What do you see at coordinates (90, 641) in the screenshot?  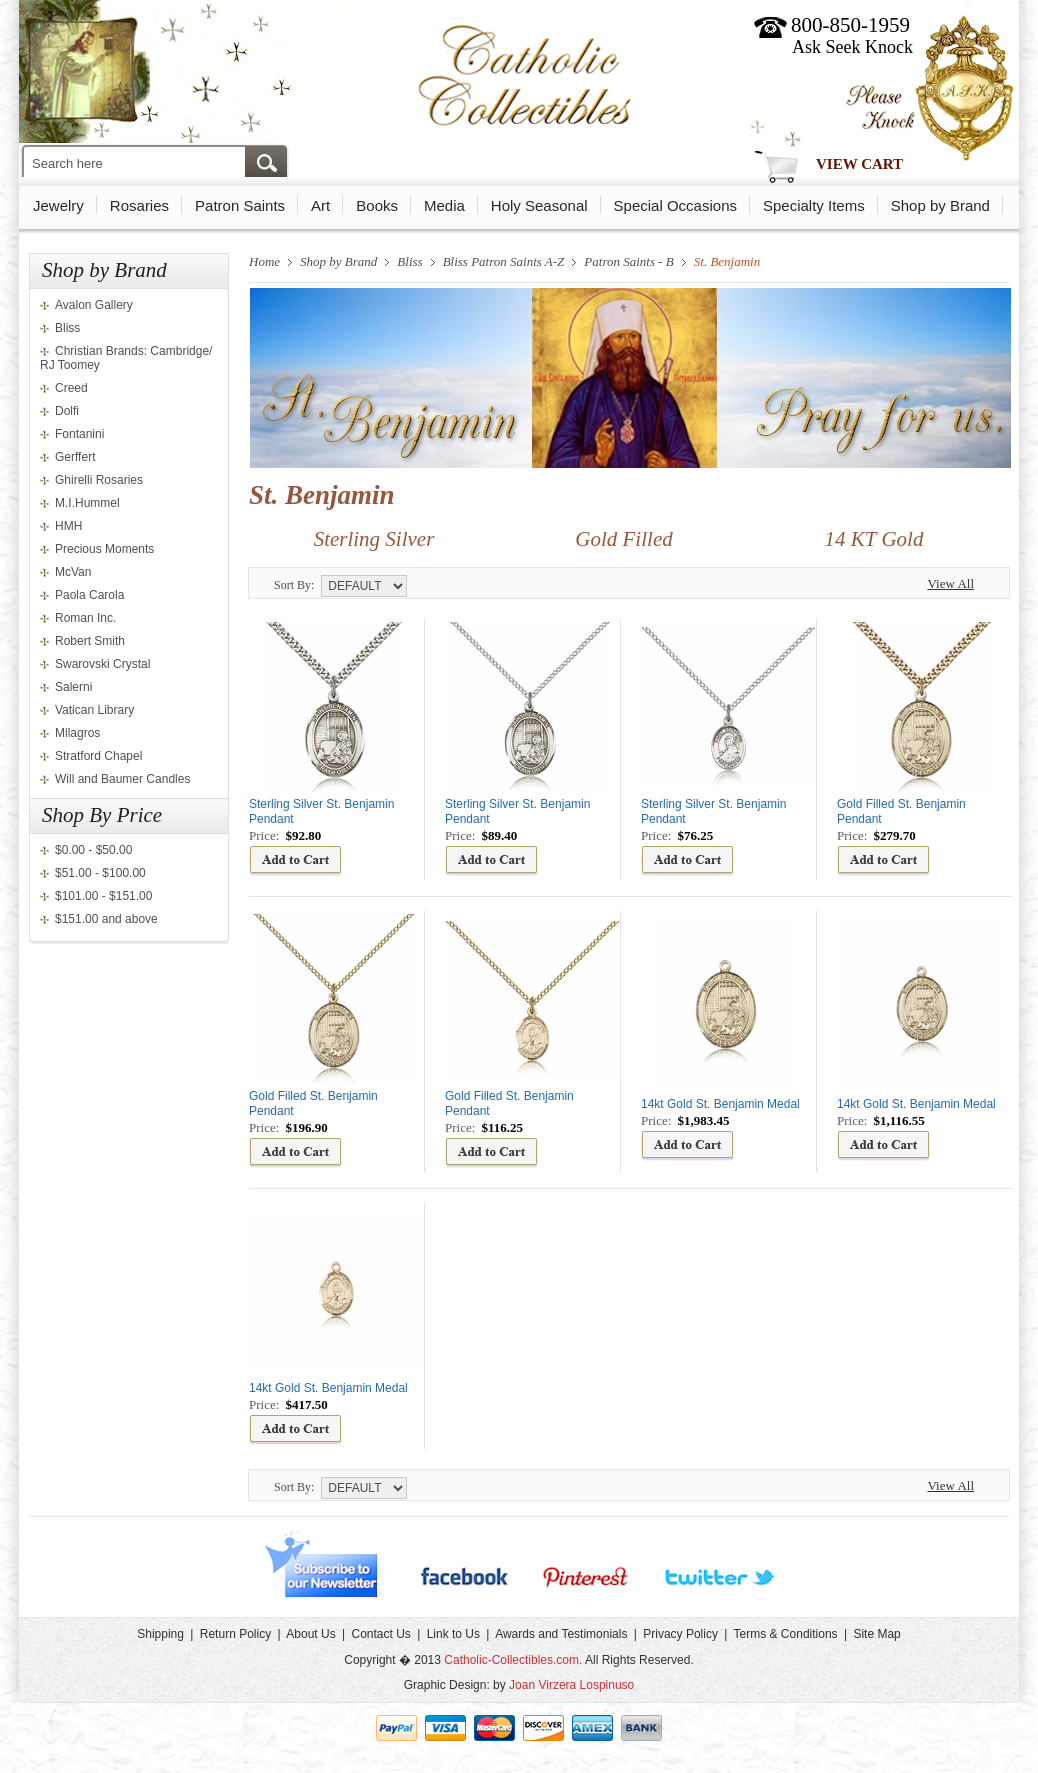 I see `Robert Smith` at bounding box center [90, 641].